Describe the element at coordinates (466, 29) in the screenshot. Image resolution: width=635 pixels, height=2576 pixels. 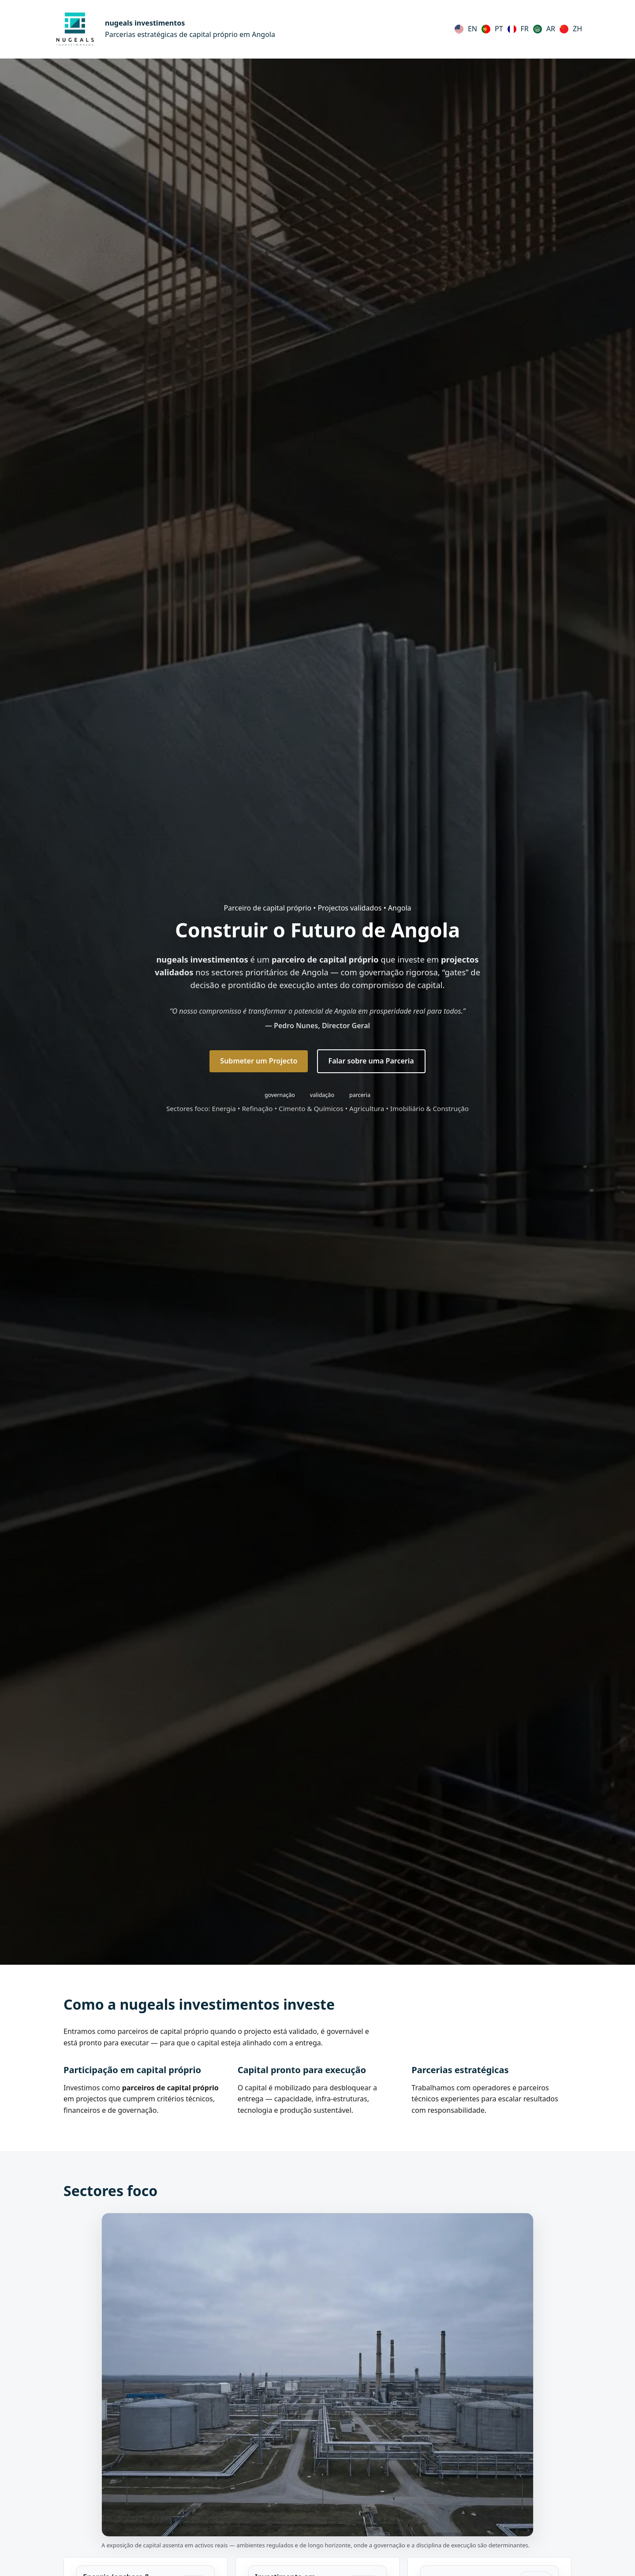
I see `[English]` at that location.